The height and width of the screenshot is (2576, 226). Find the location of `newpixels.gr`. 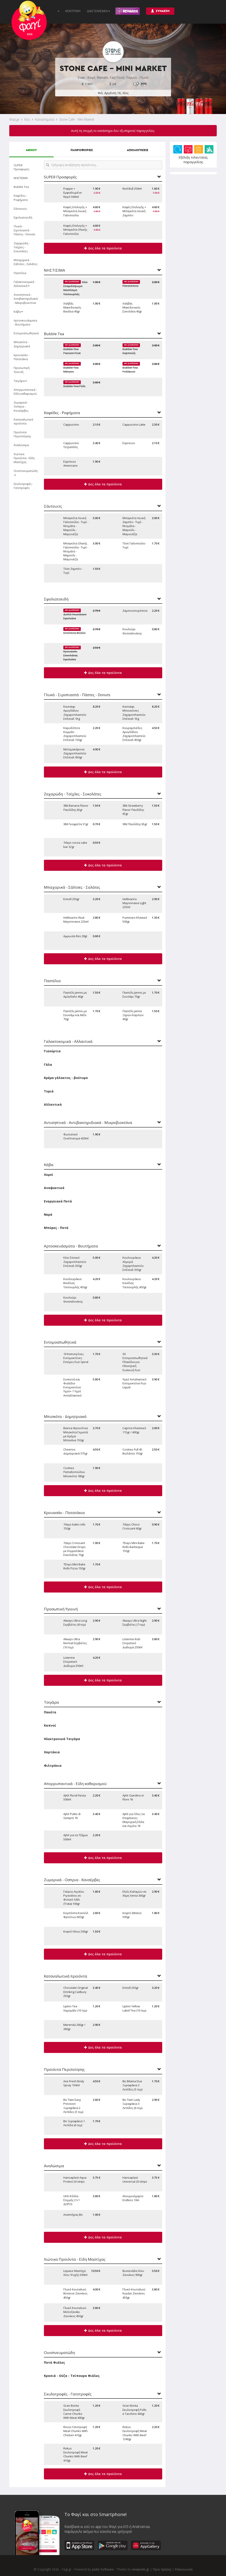

newpixels.gr is located at coordinates (140, 2569).